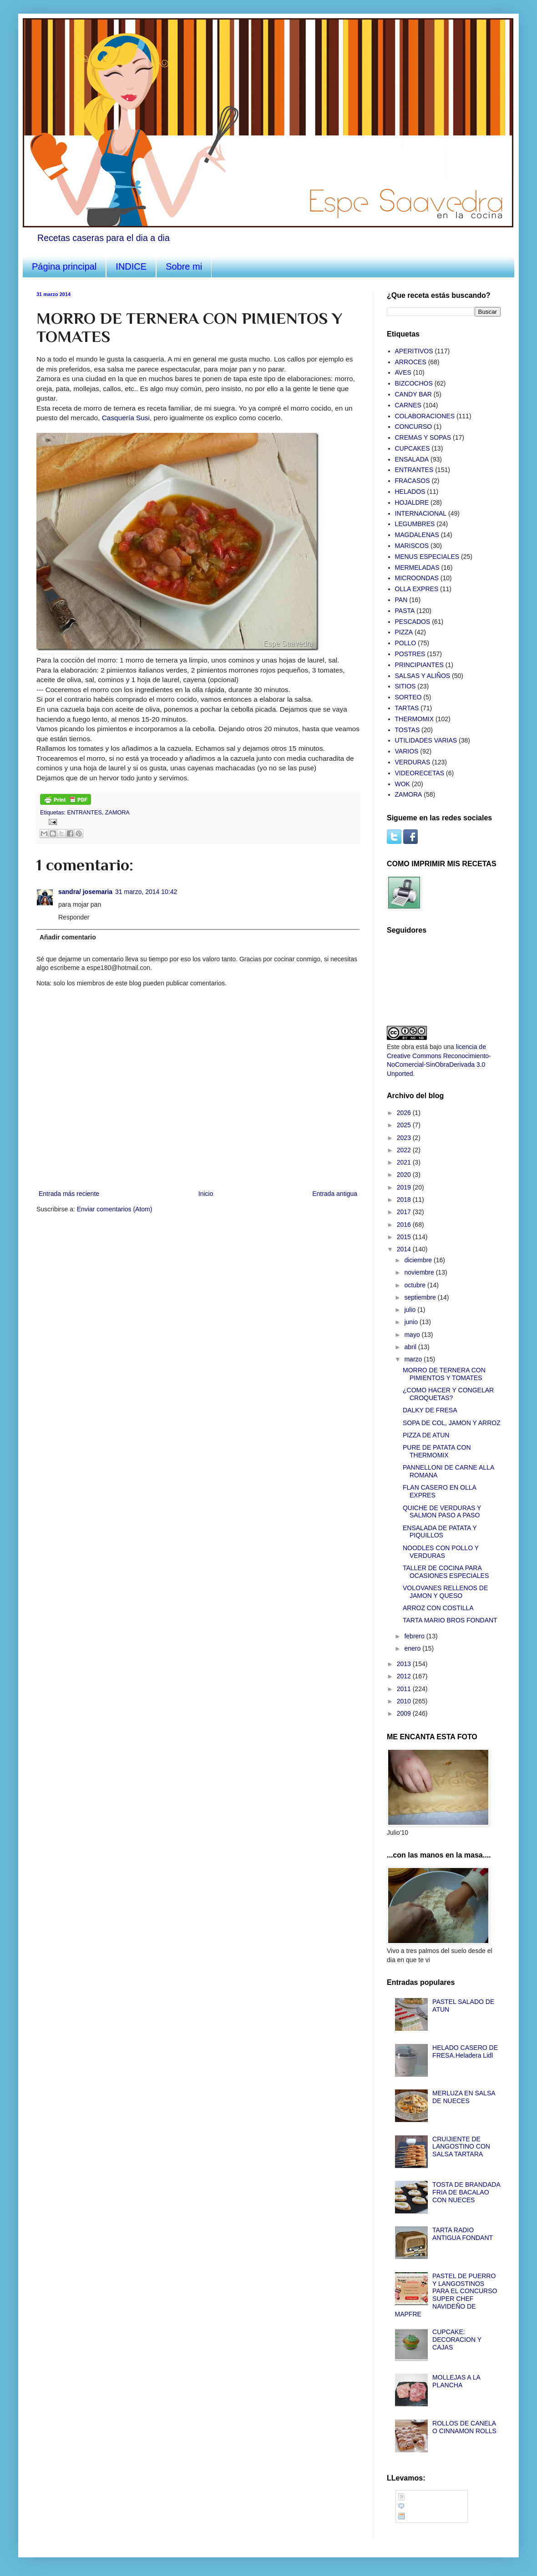 The image size is (537, 2576). What do you see at coordinates (412, 459) in the screenshot?
I see `ENSALADA` at bounding box center [412, 459].